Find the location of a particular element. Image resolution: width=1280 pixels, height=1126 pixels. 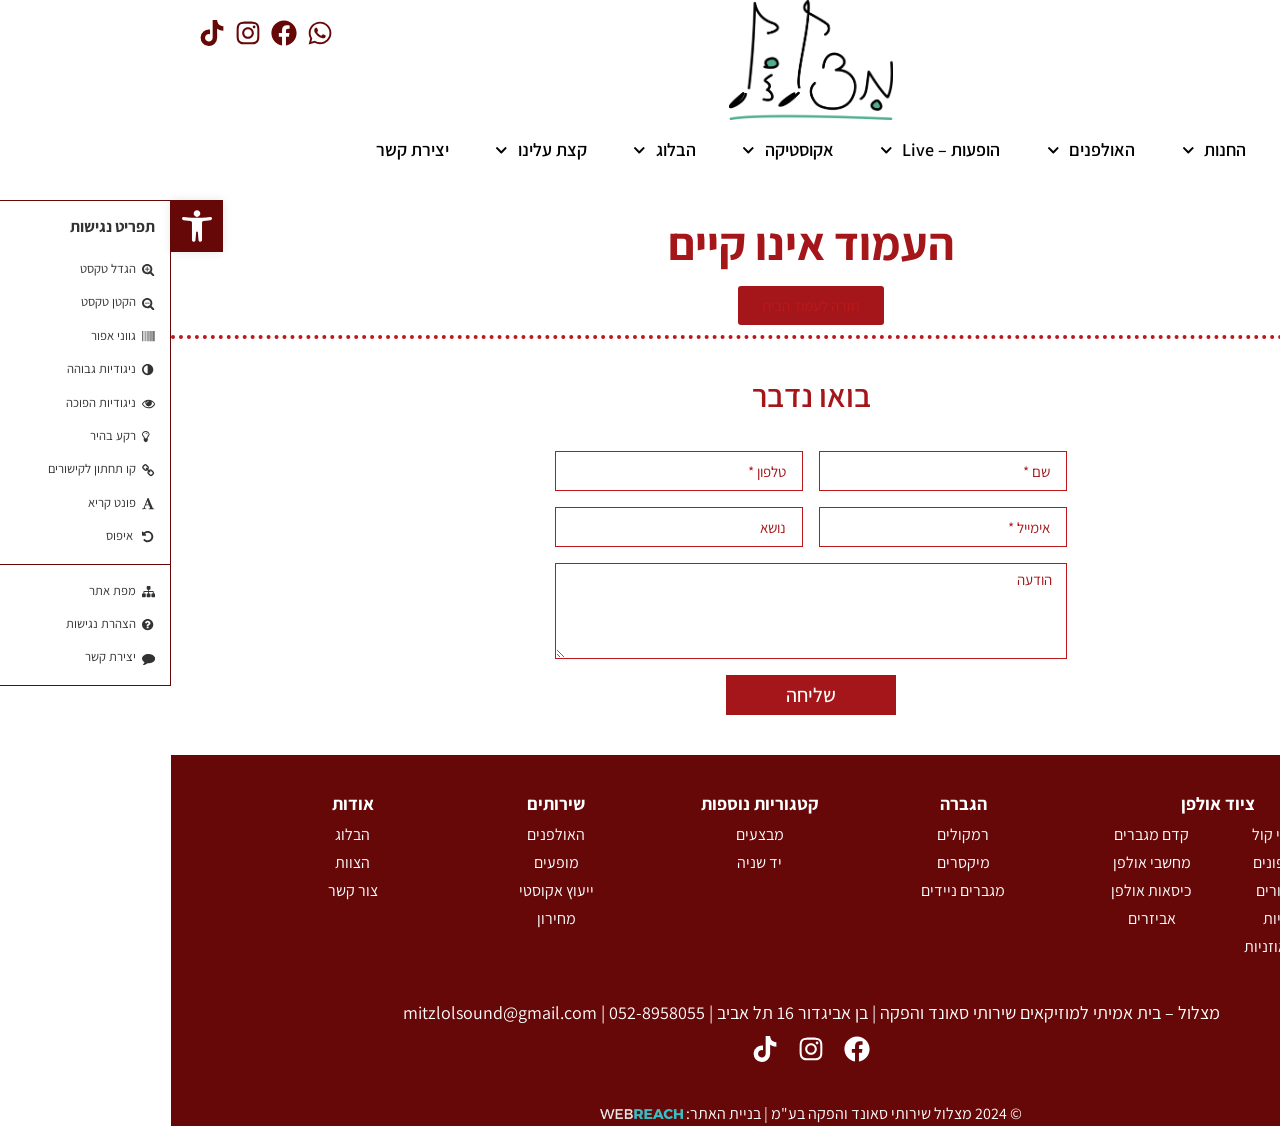

אקוסטיקה is located at coordinates (617, 150).